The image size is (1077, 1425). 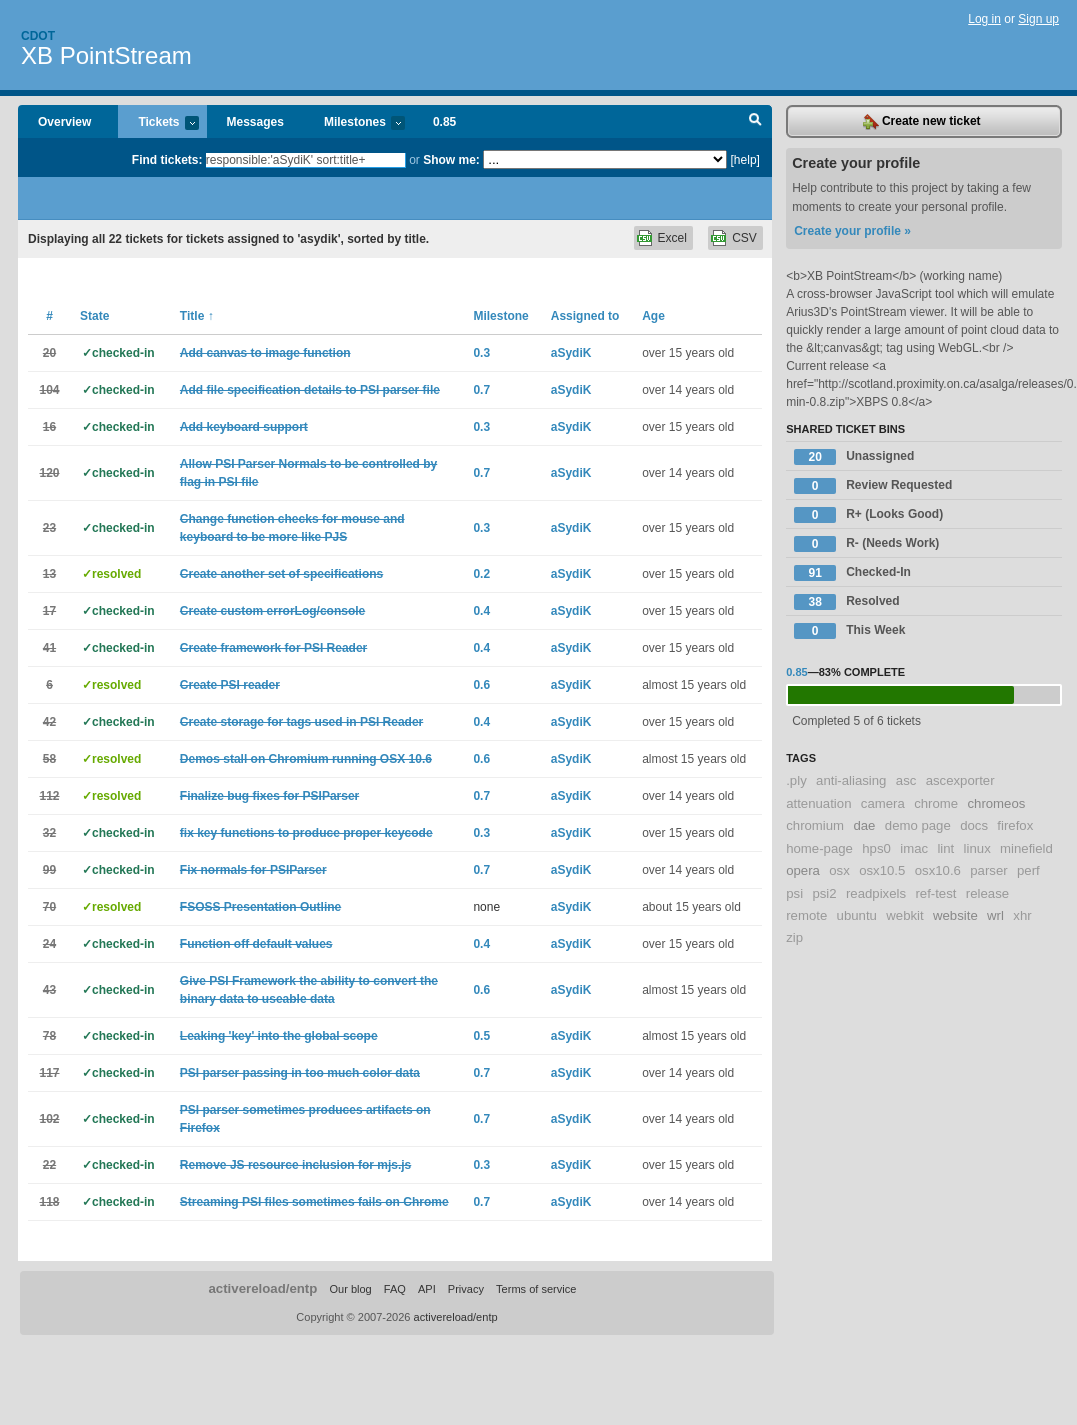 I want to click on R- (Needs Work), so click(x=866, y=544).